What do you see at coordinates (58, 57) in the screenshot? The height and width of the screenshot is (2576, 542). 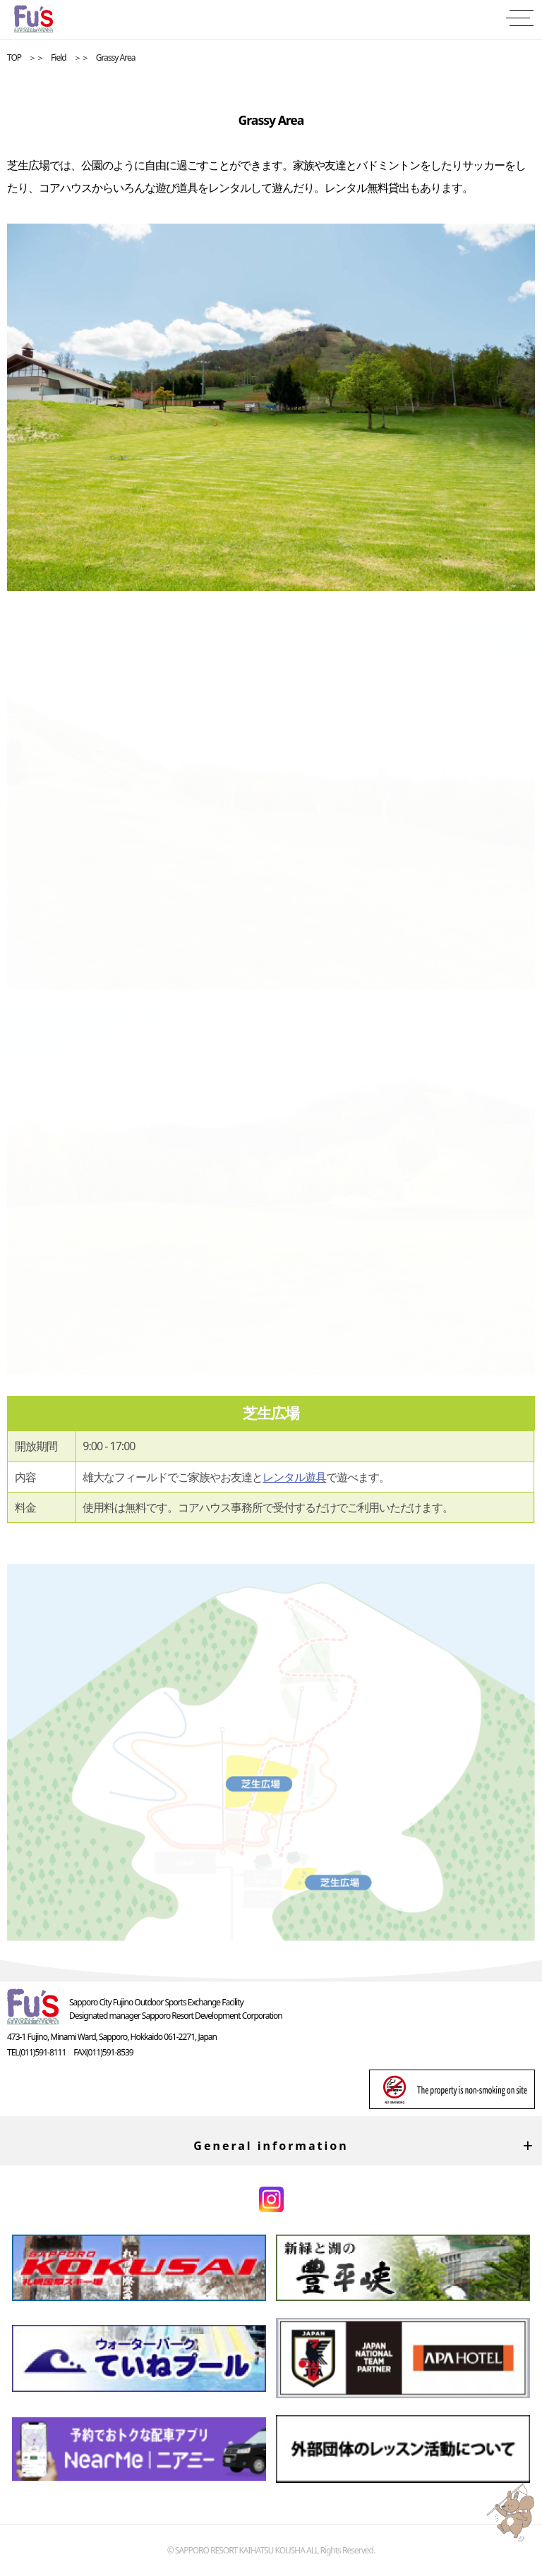 I see `Field` at bounding box center [58, 57].